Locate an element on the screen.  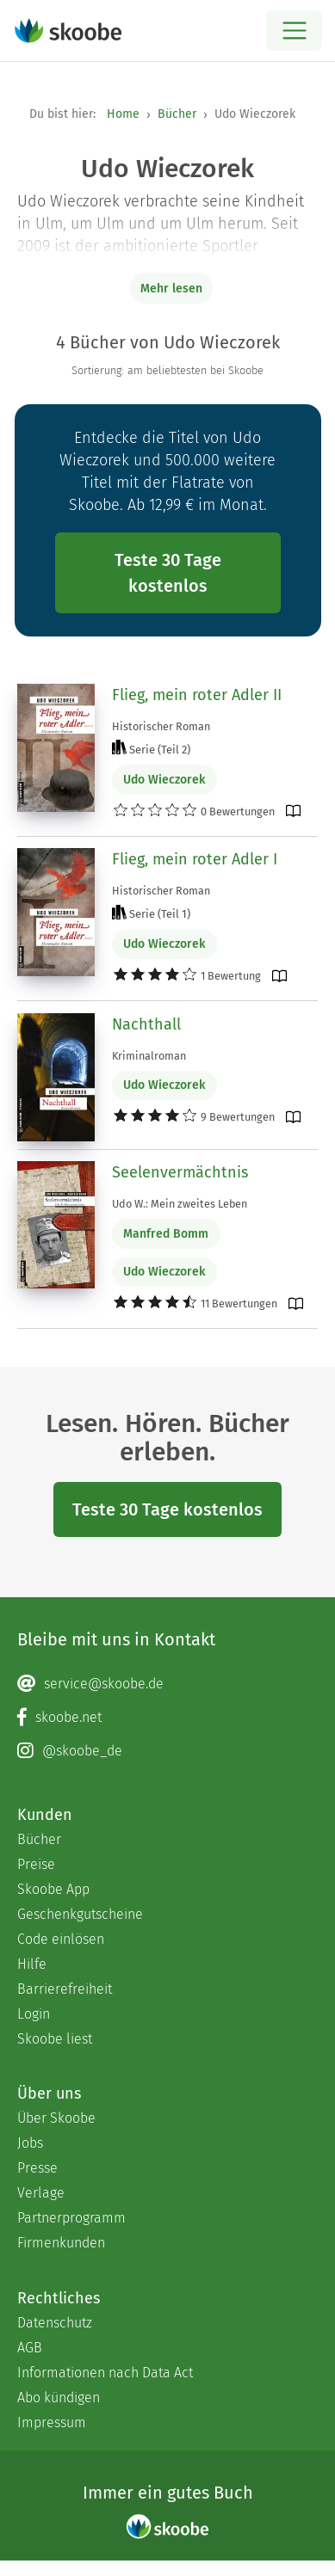
Geschenkgutscheine is located at coordinates (80, 1914).